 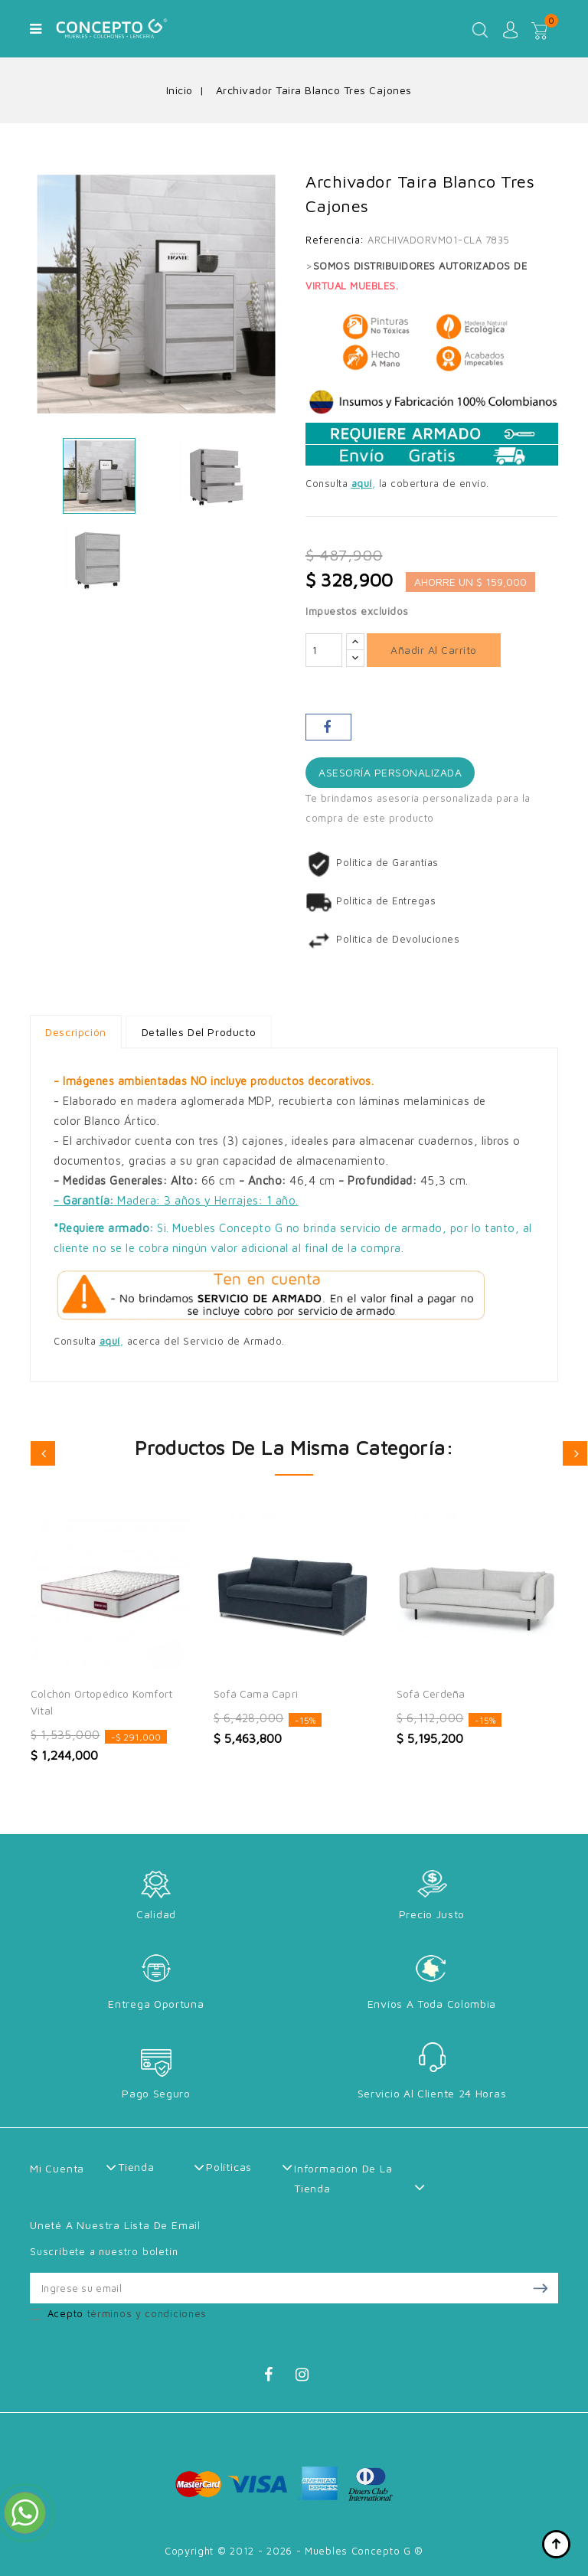 I want to click on Referencia:, so click(x=334, y=240).